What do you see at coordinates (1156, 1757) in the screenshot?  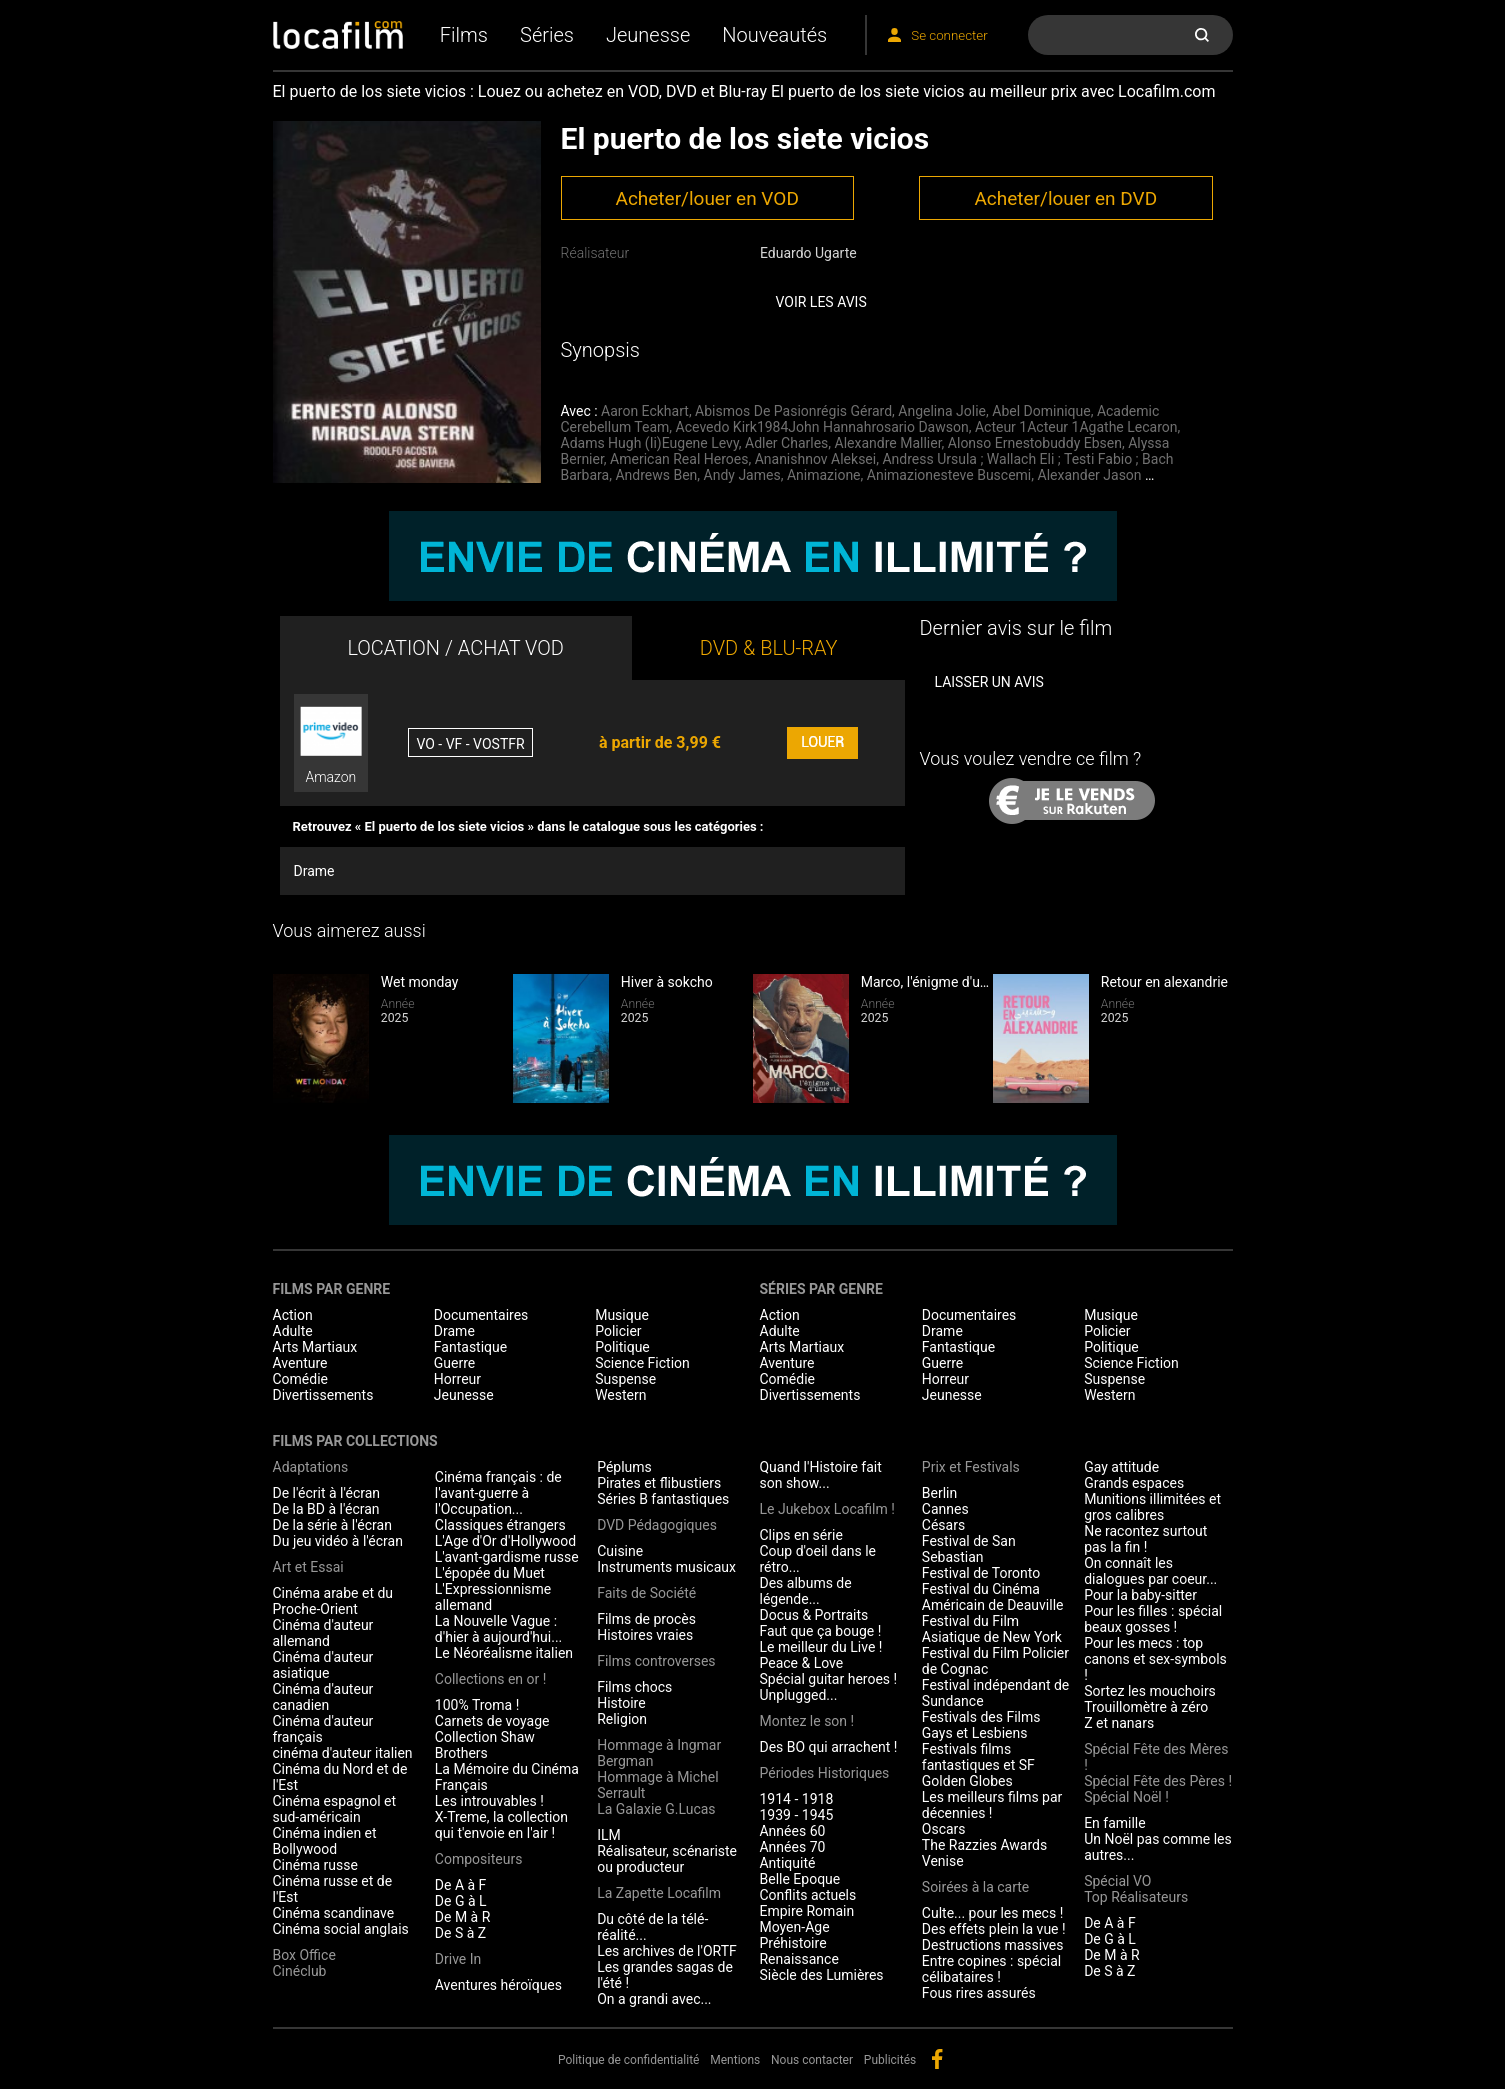 I see `Spécial Fête des Mères !` at bounding box center [1156, 1757].